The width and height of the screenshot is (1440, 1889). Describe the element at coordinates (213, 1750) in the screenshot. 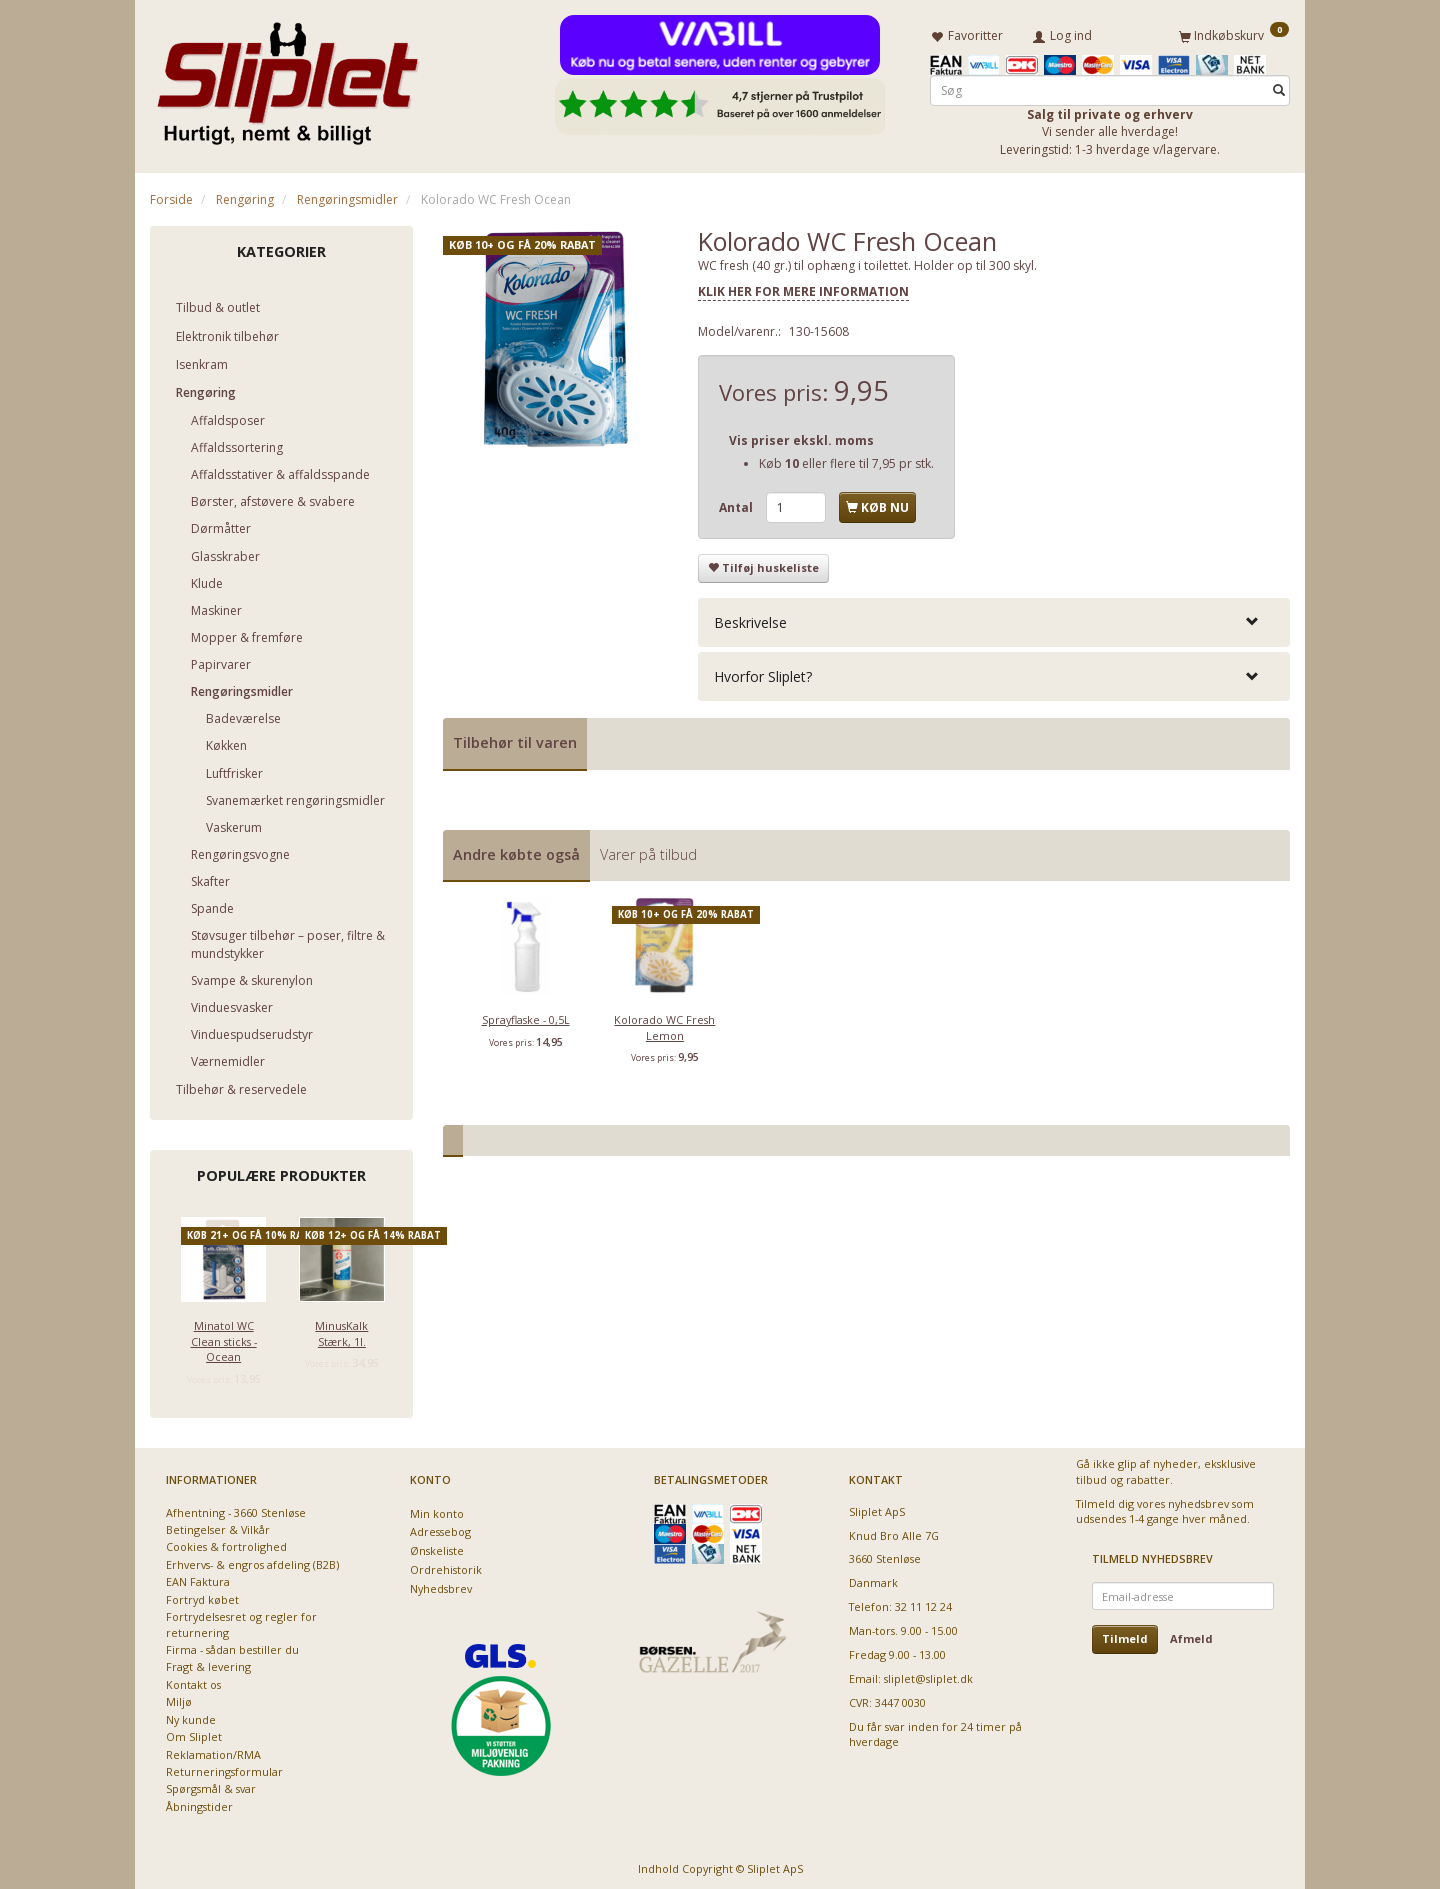

I see `Reklamation/RMA` at that location.